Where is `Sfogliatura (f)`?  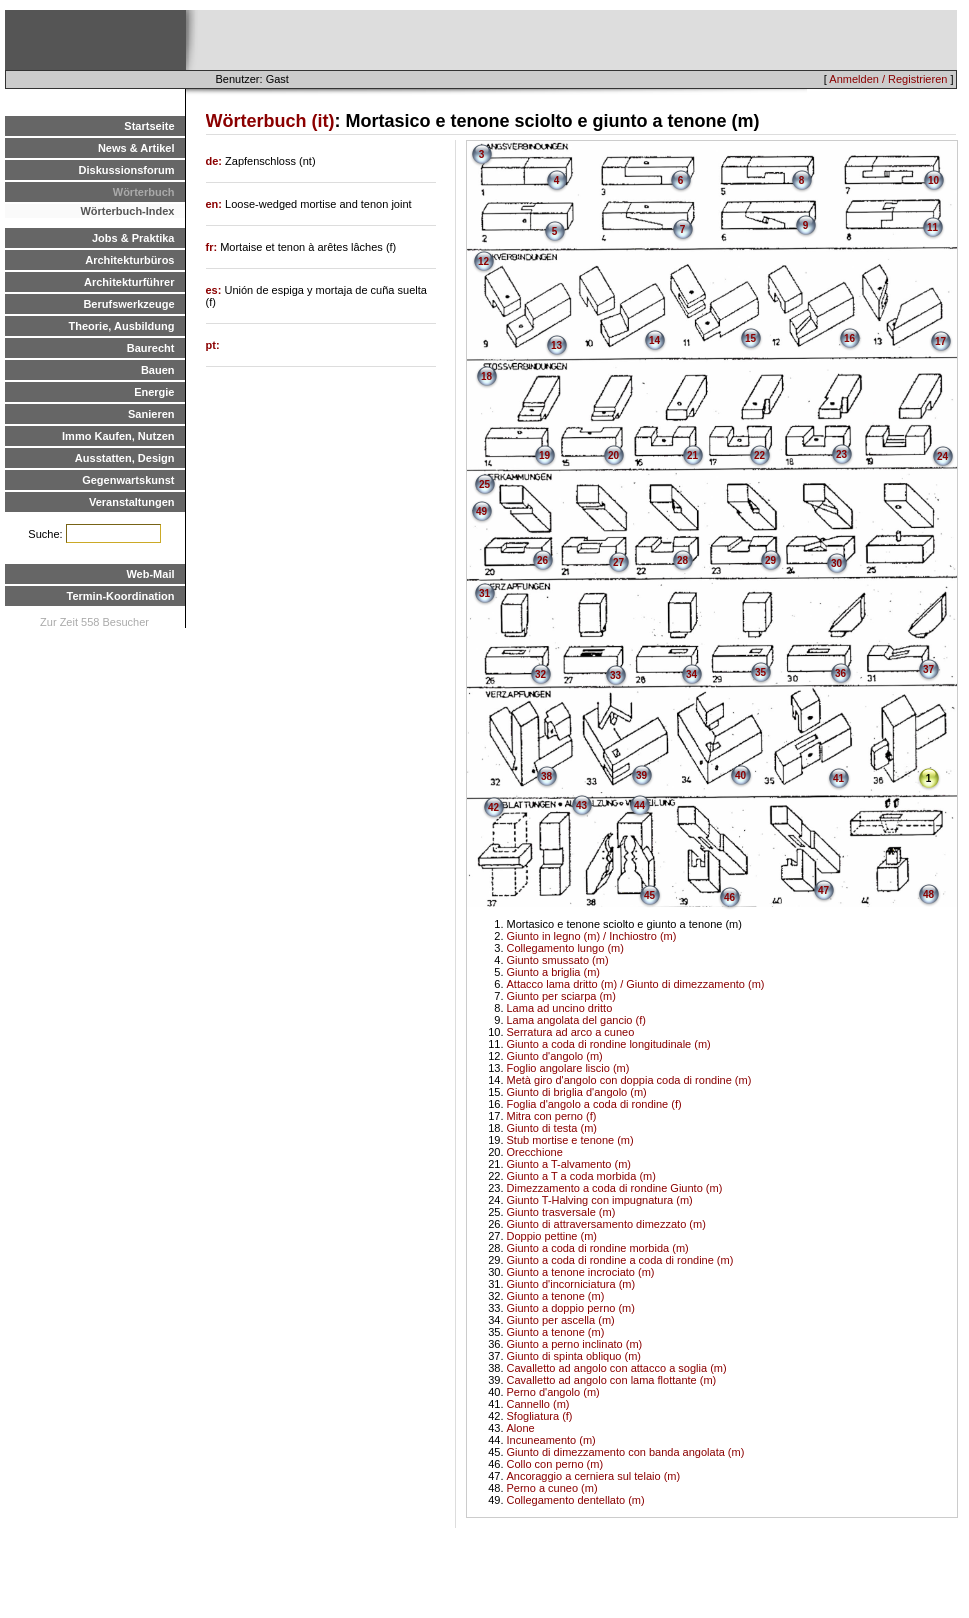 Sfogliatura (f) is located at coordinates (540, 1416).